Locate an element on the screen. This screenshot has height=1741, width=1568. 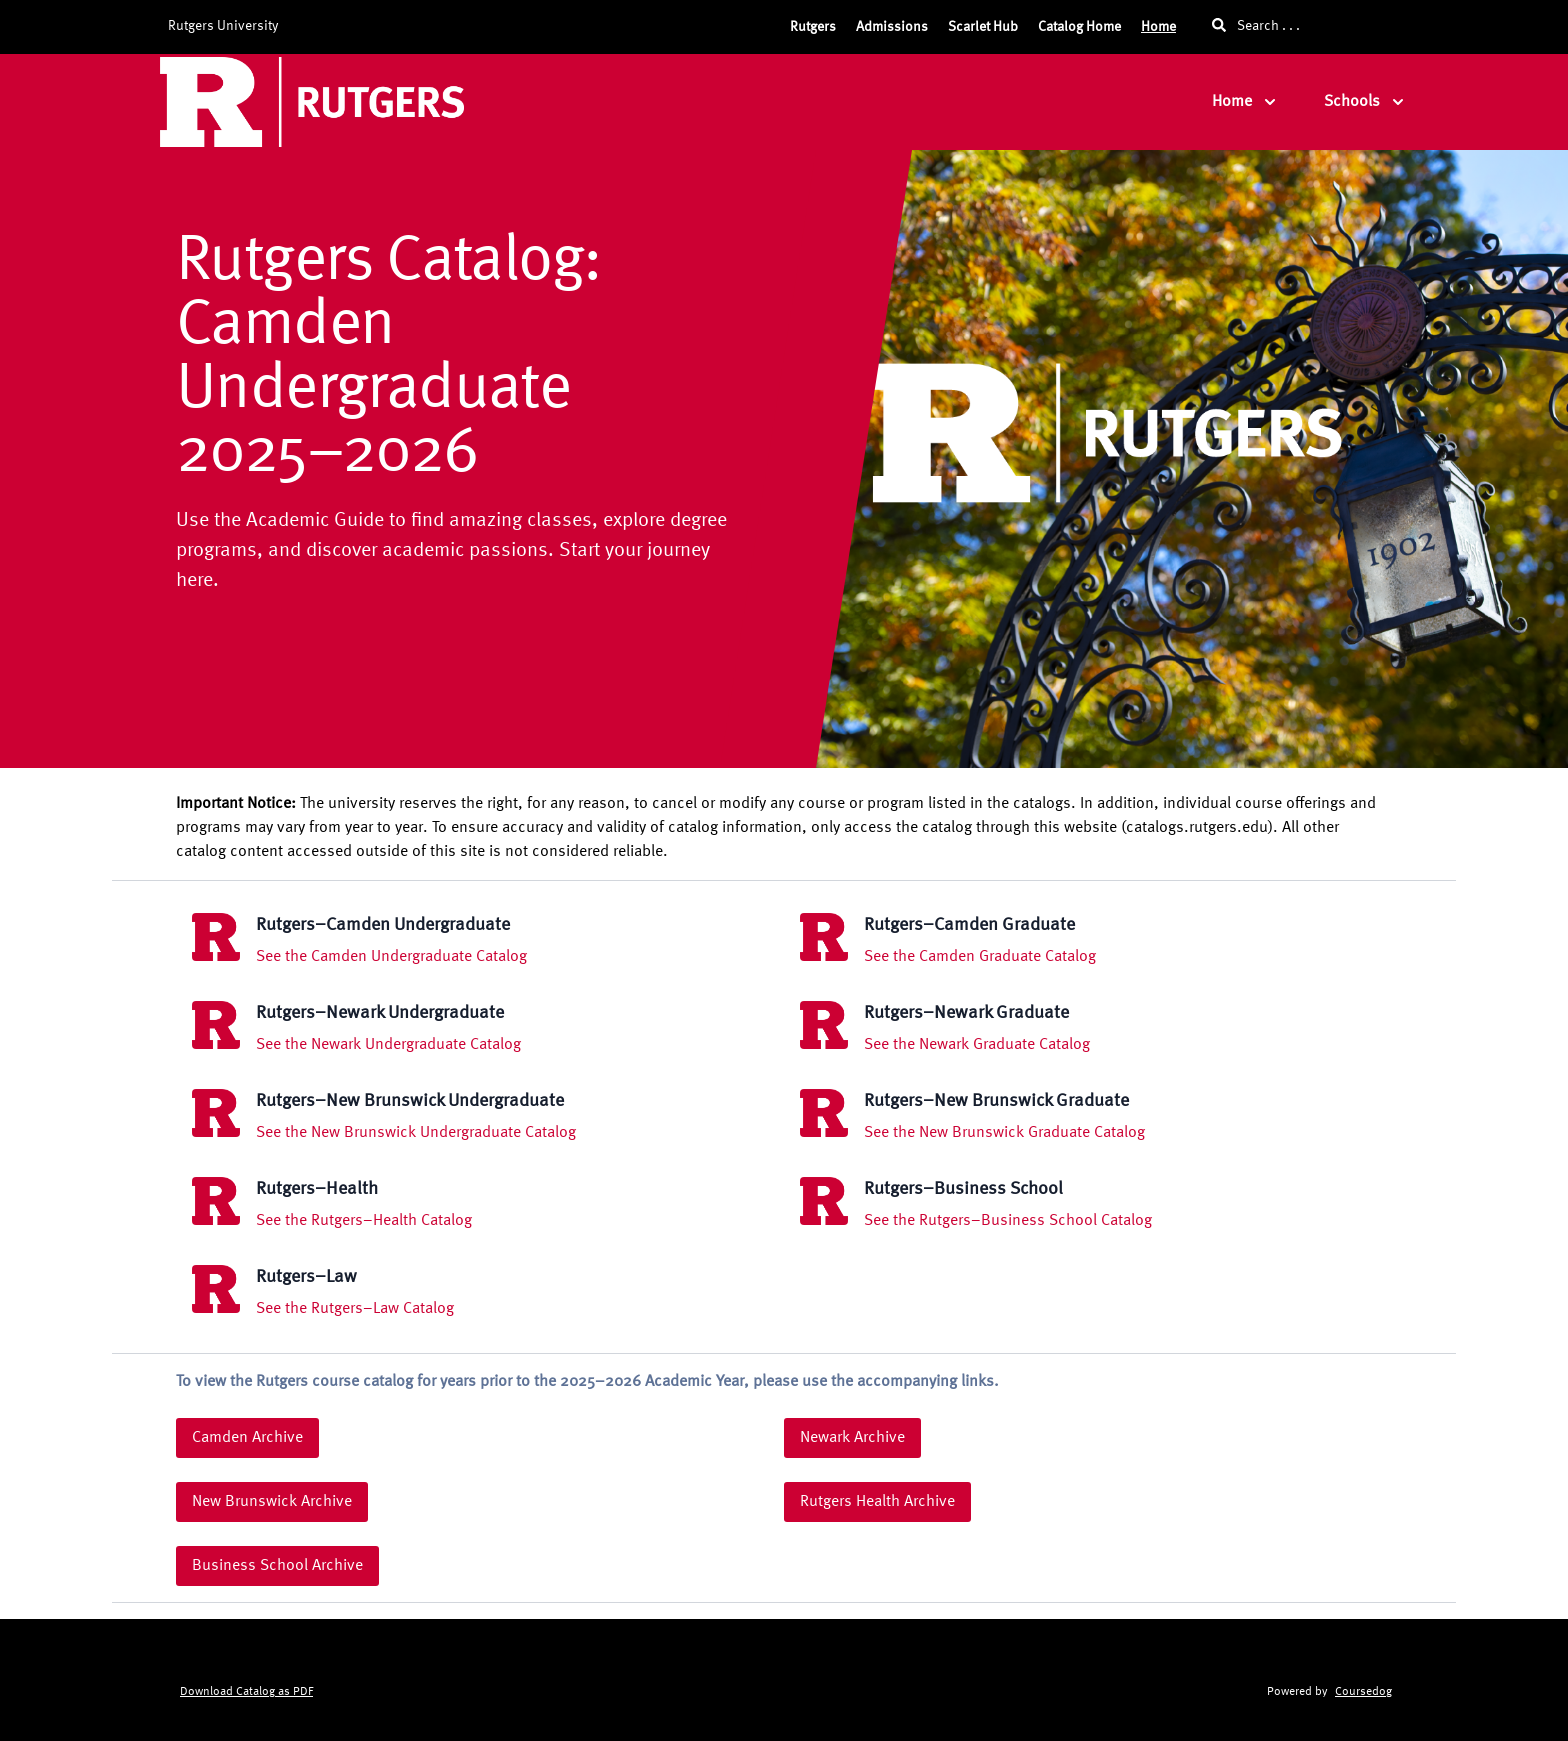
See the New Brunswick Undergraduate Catalog is located at coordinates (416, 1133).